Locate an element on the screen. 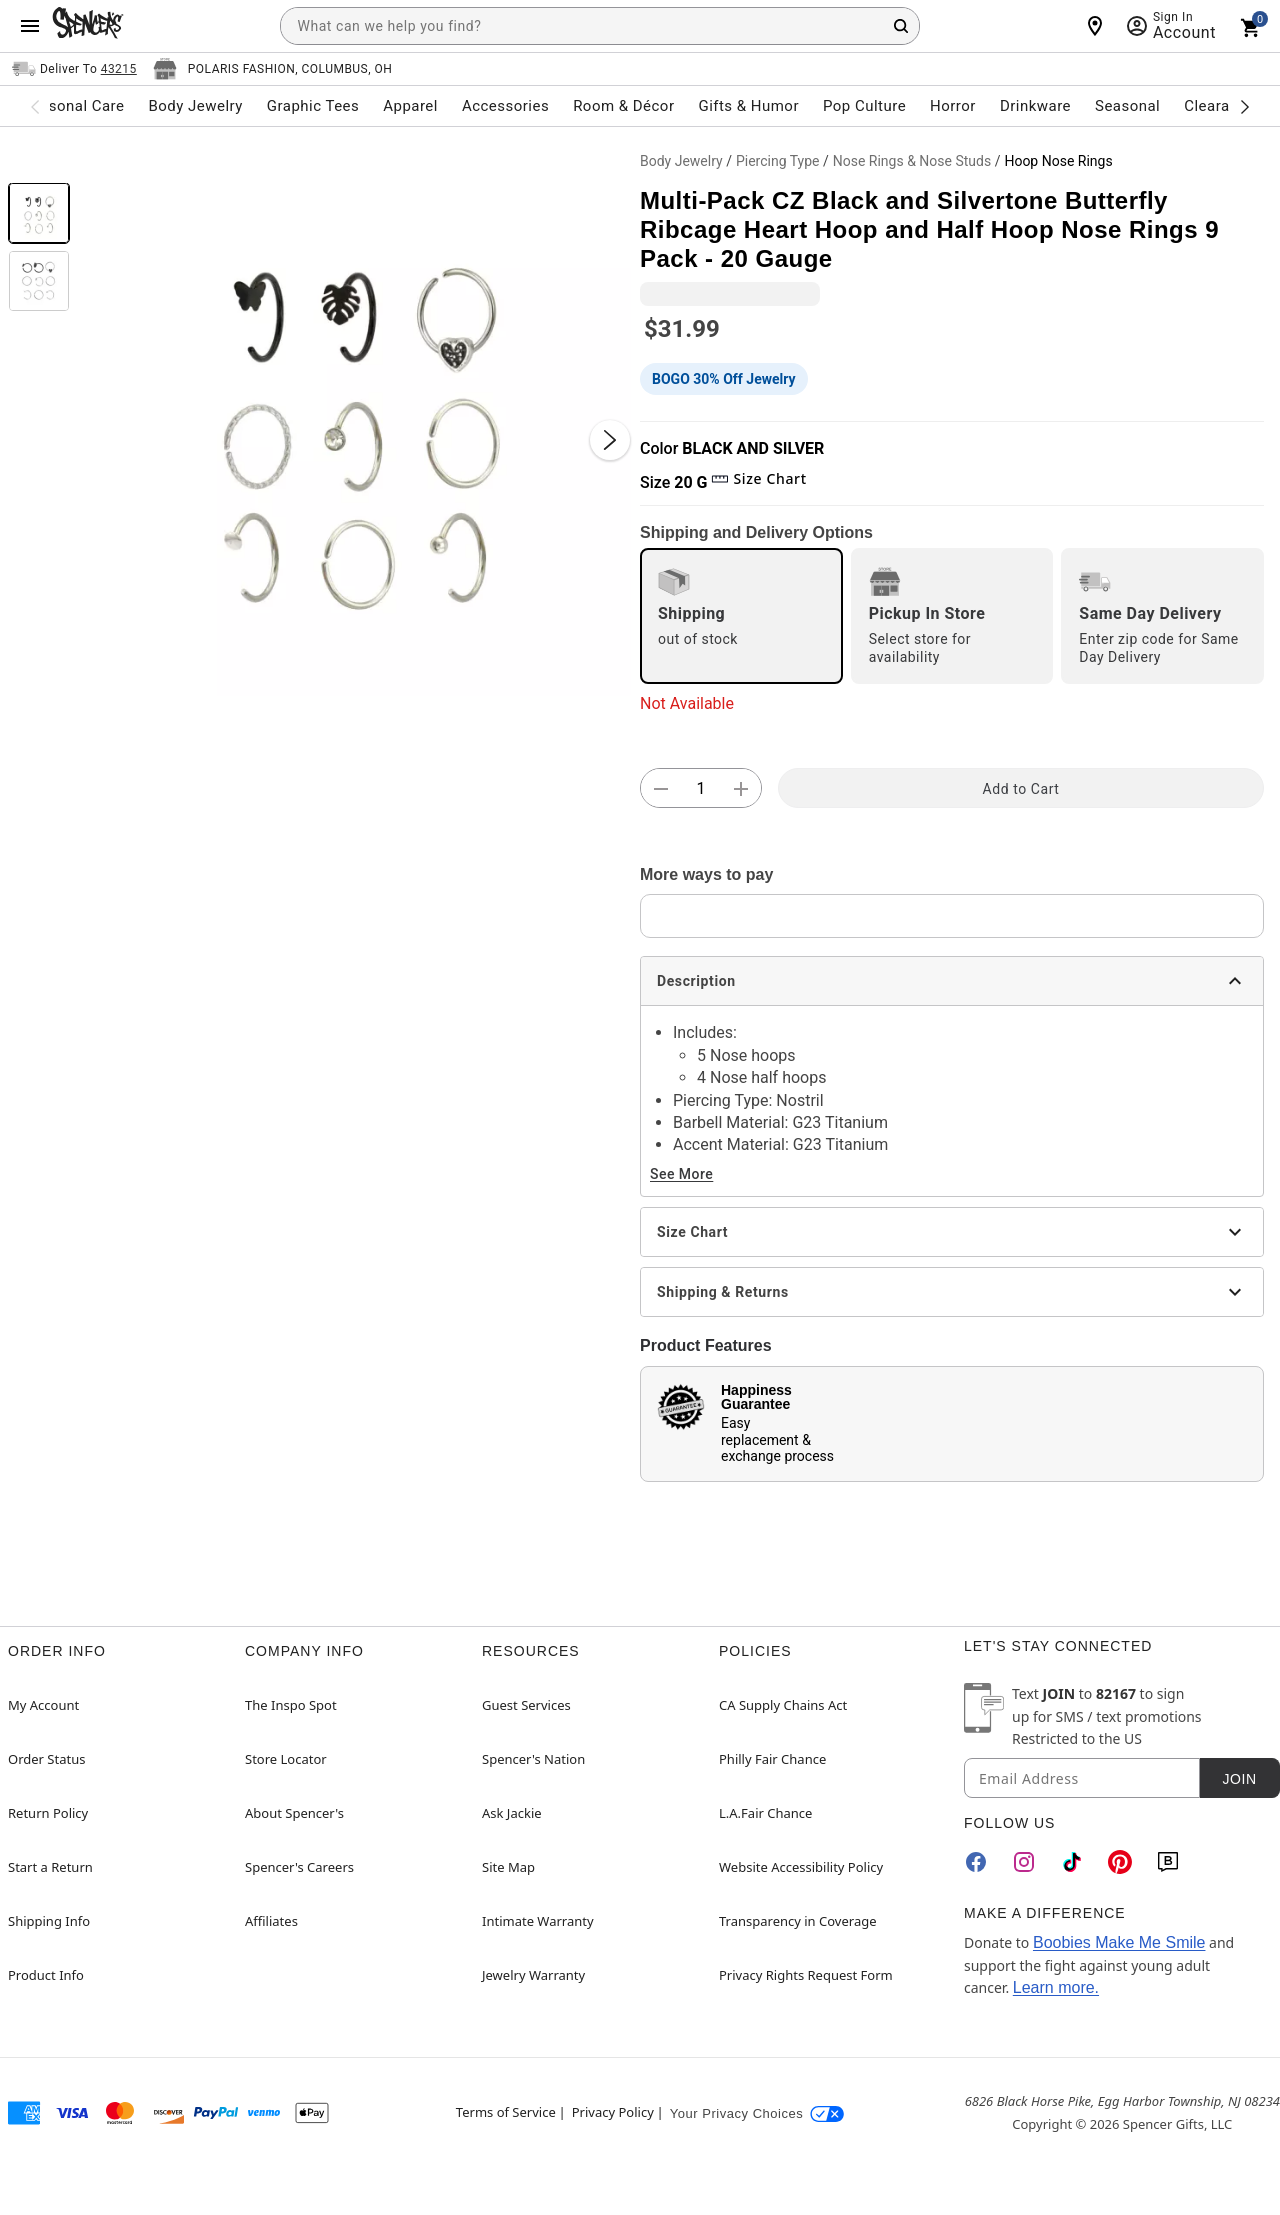  Affiliates is located at coordinates (271, 1921).